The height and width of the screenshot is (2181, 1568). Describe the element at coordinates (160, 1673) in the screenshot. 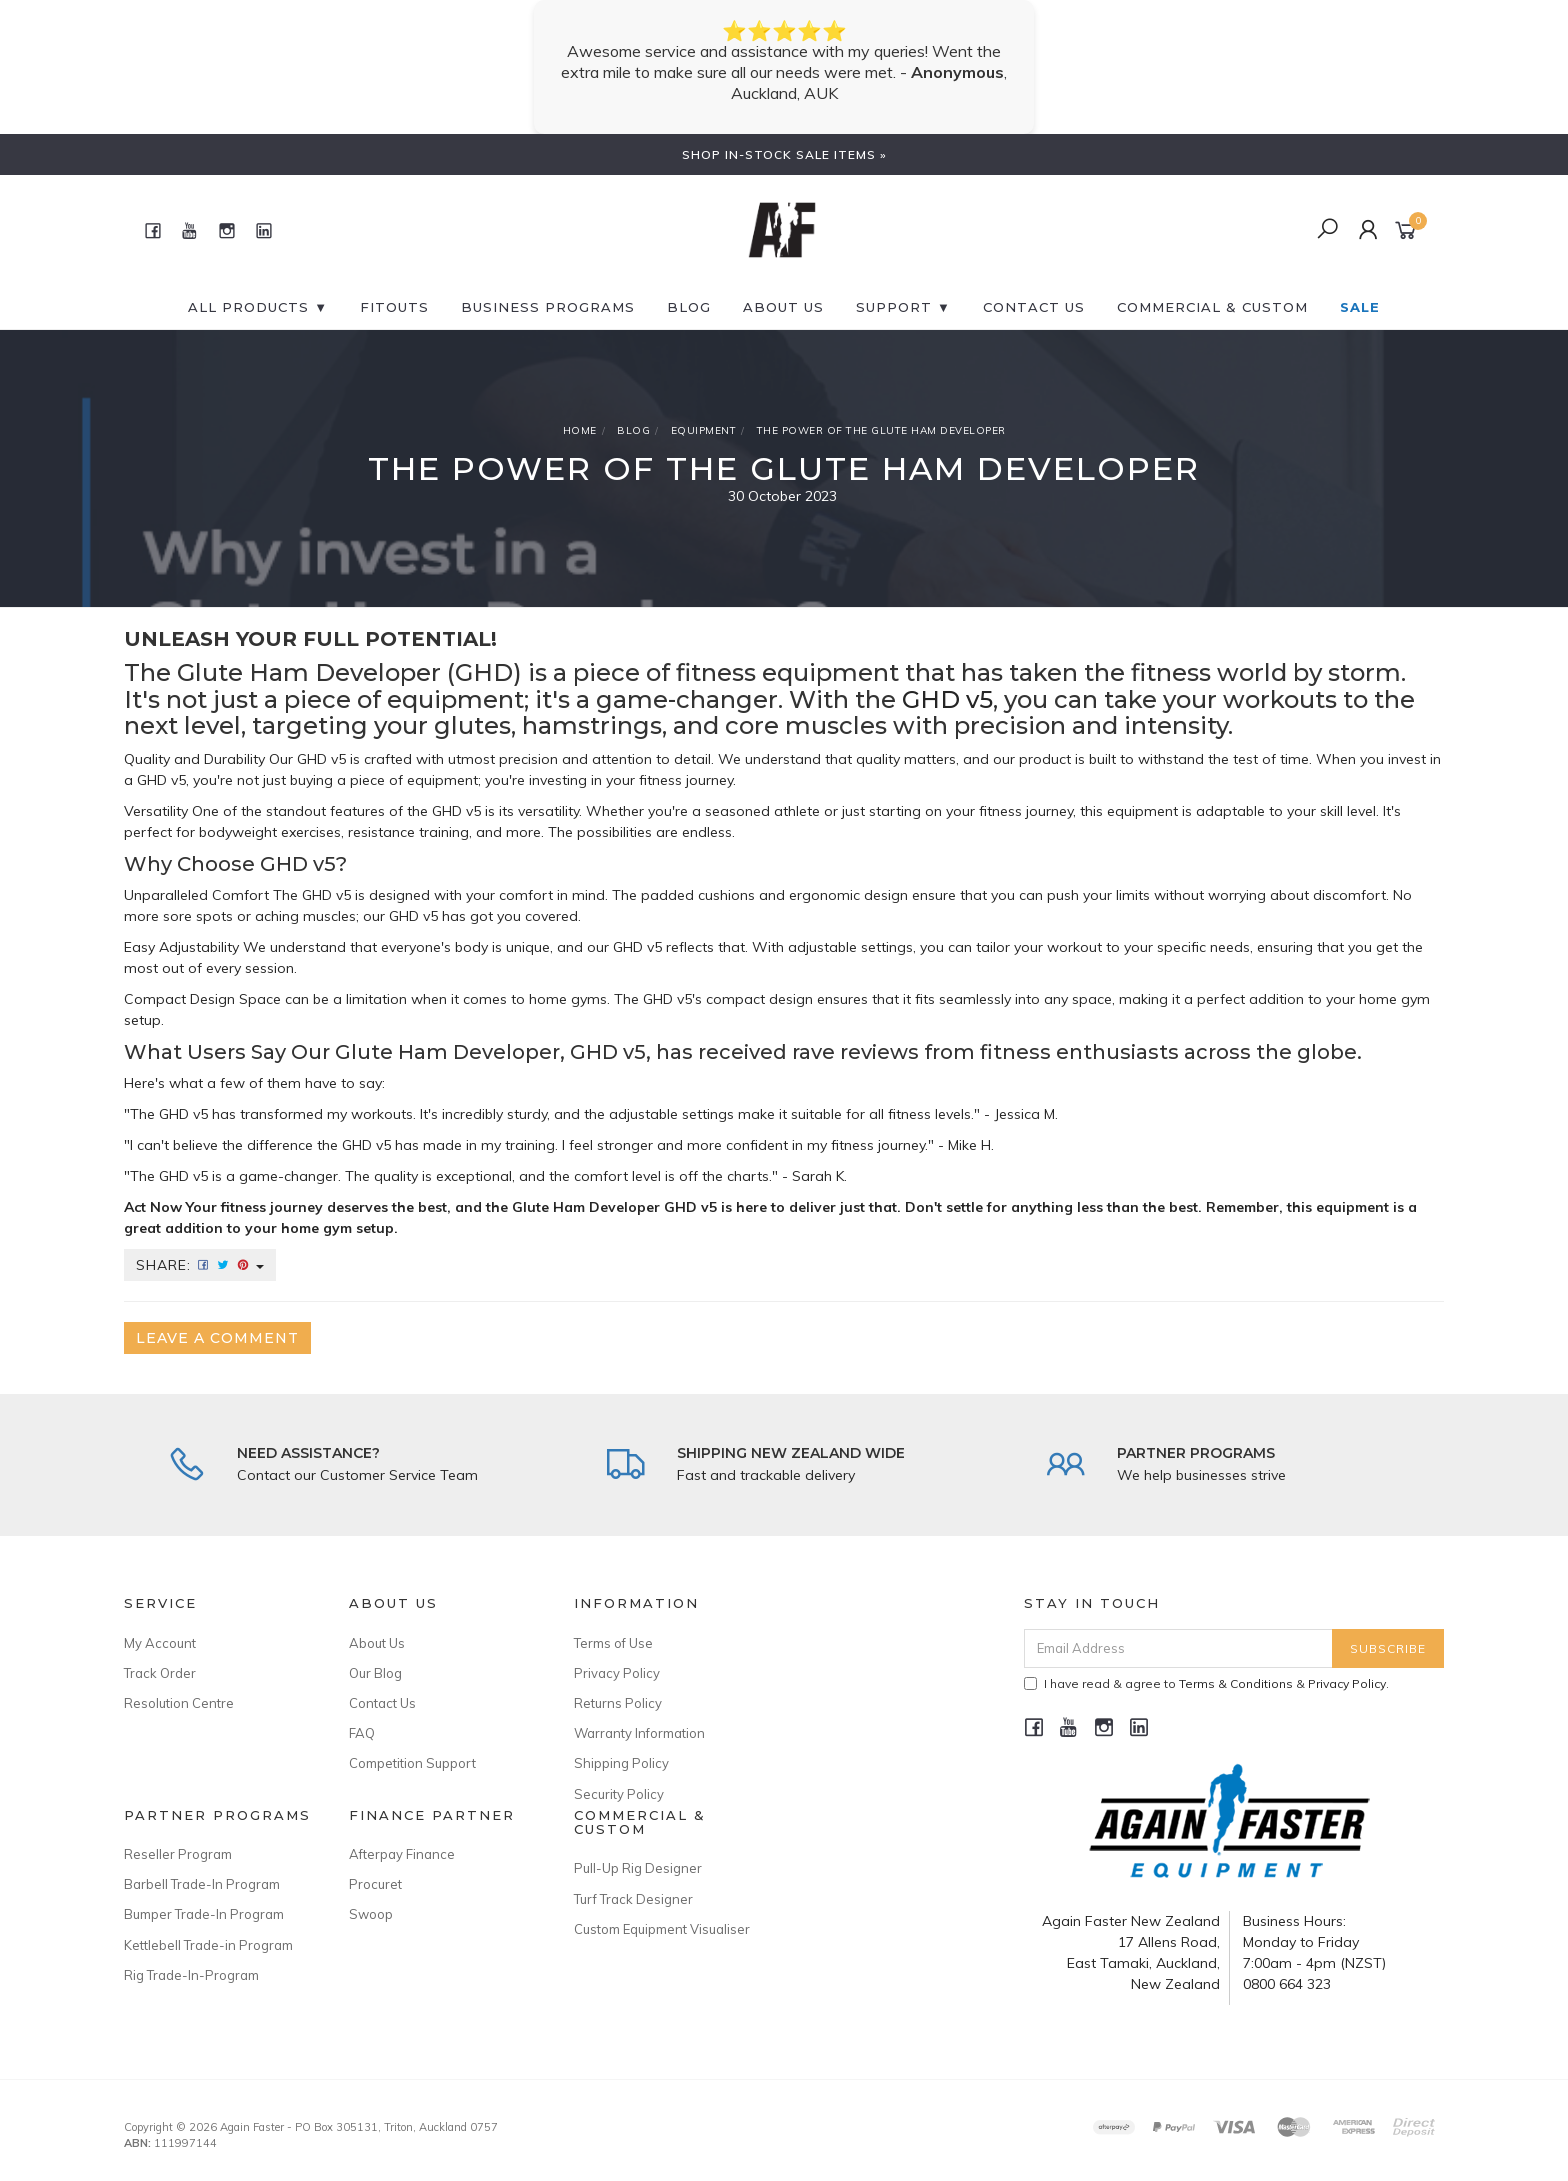

I see `Track Order` at that location.